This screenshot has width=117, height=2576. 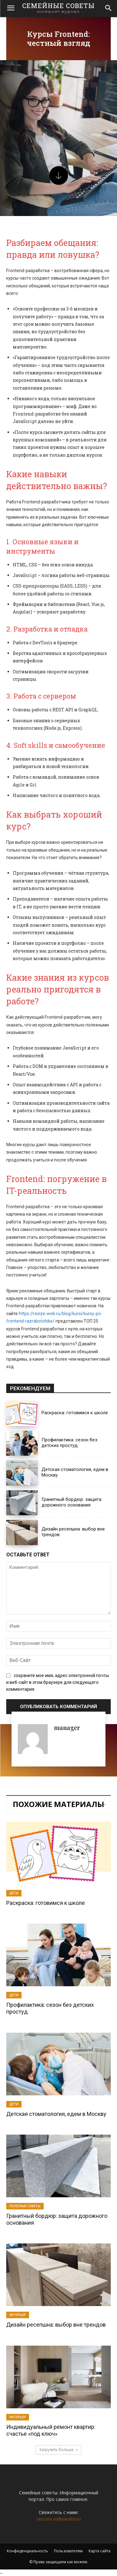 I want to click on Детская стоматология, едем в Москву, so click(x=56, y=2114).